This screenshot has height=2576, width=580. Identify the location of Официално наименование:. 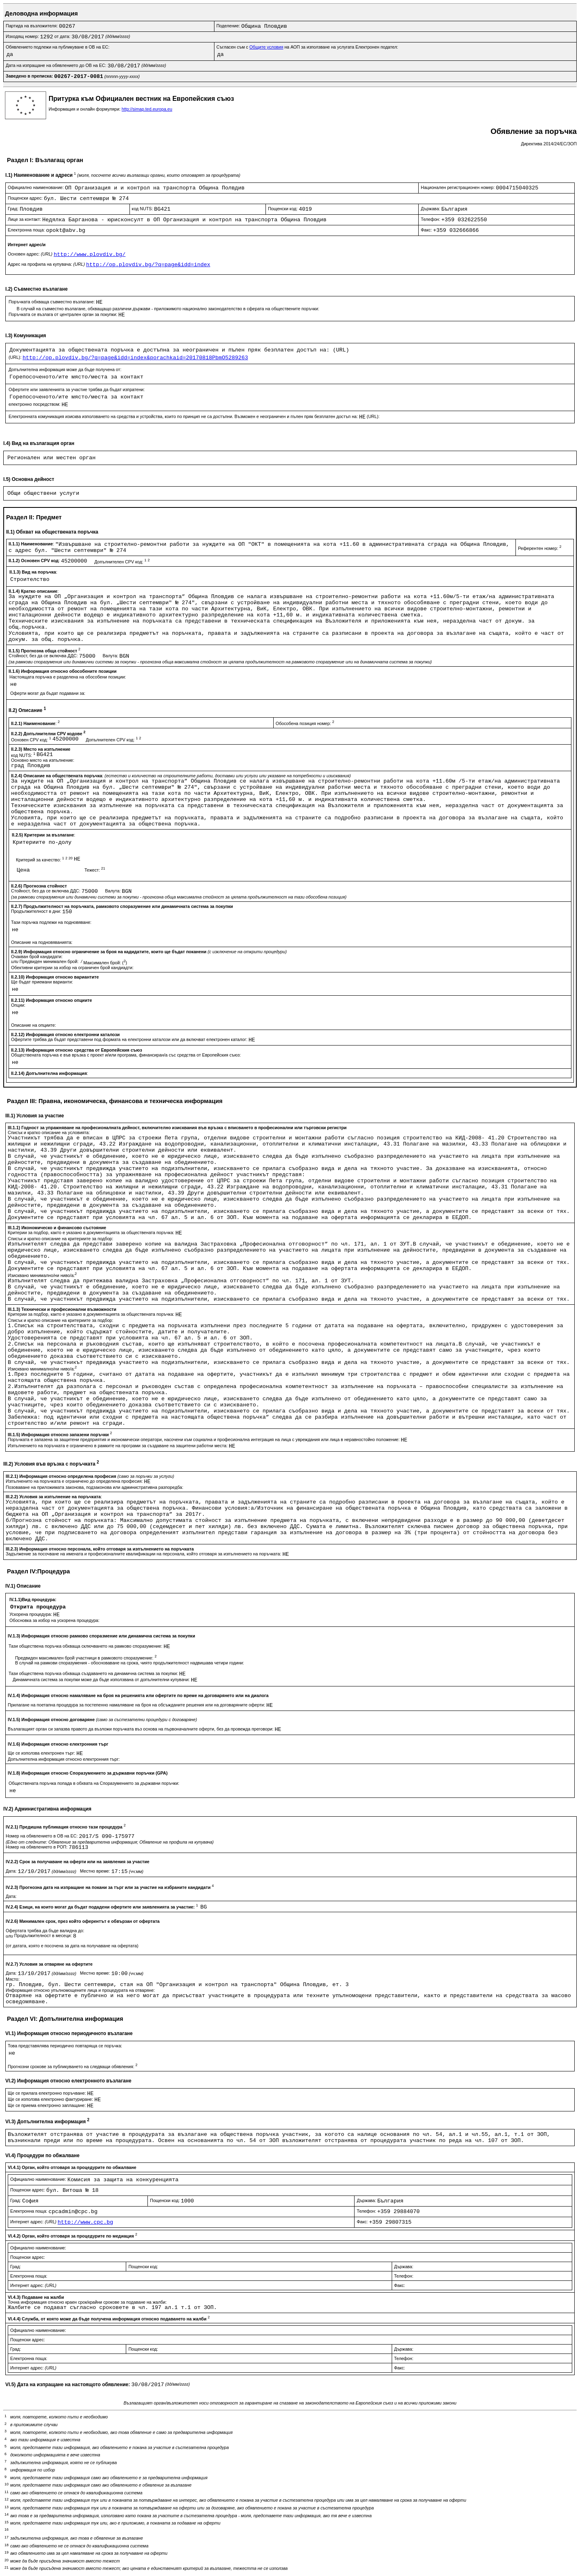
(36, 187).